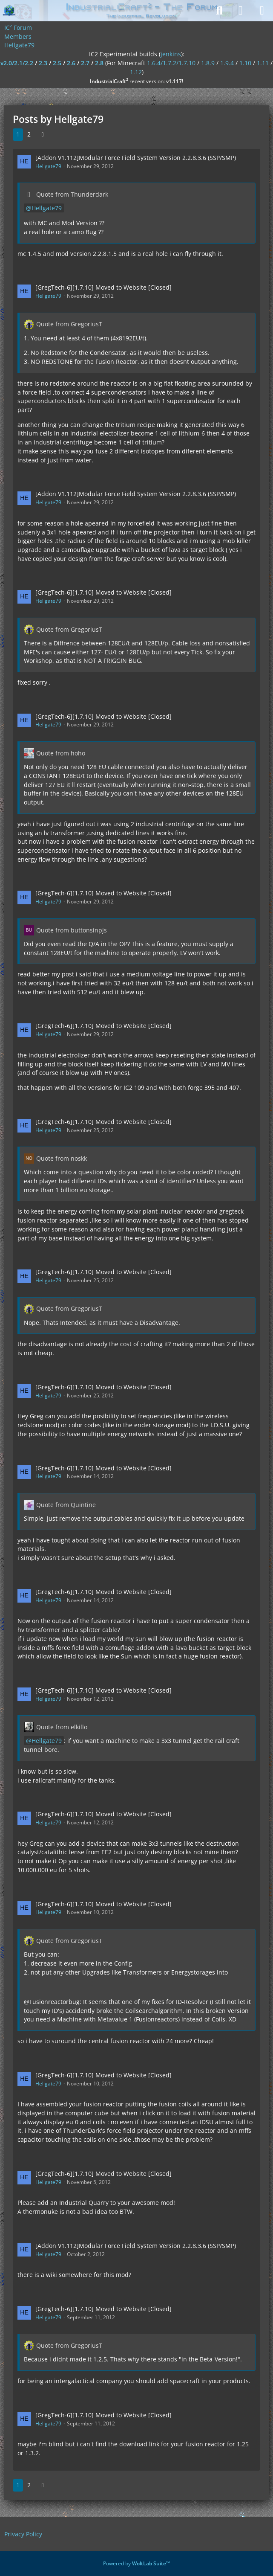 The image size is (273, 2576). I want to click on Quote from Thunderdark, so click(72, 194).